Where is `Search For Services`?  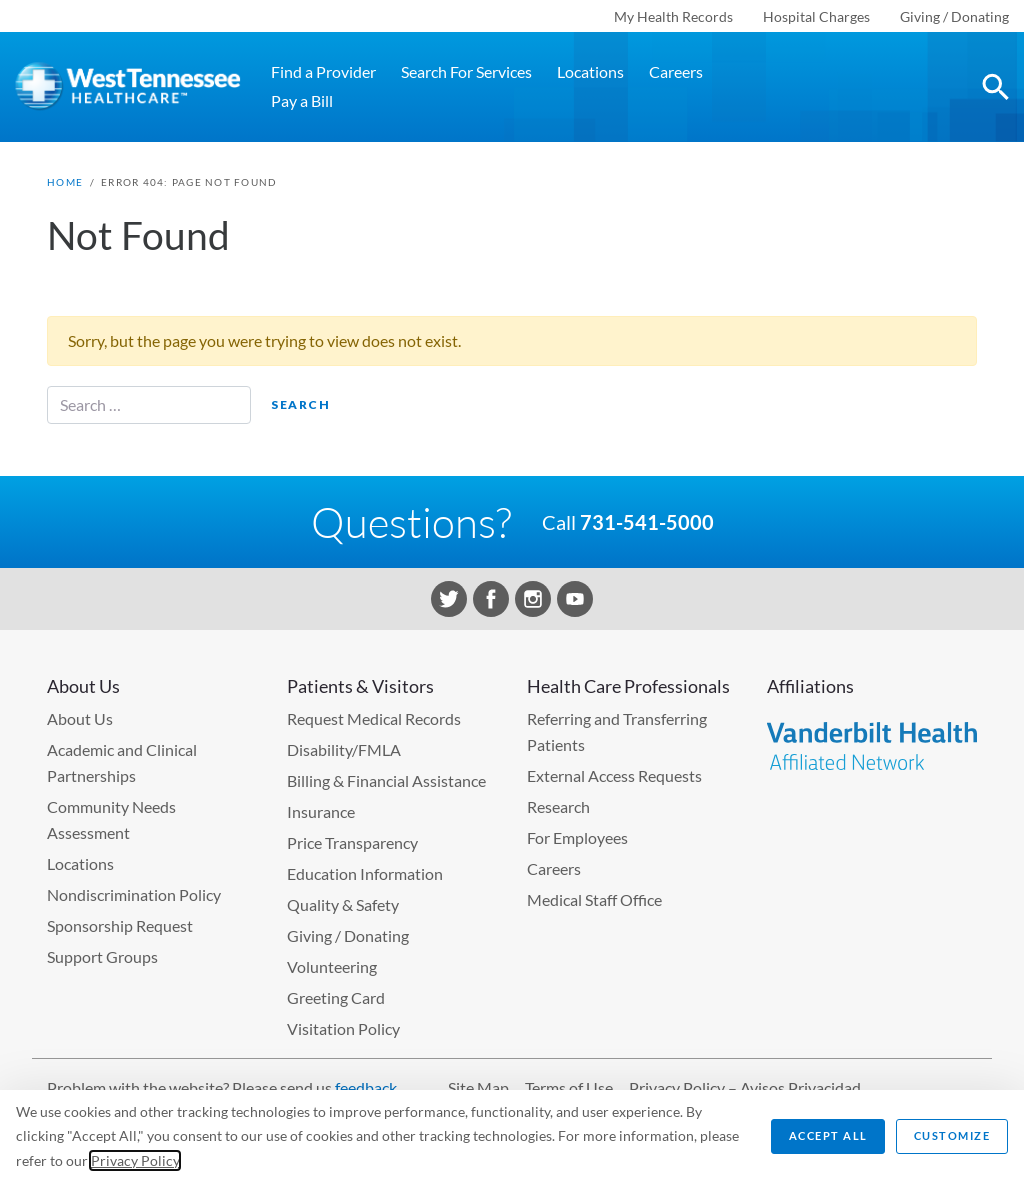
Search For Services is located at coordinates (466, 71).